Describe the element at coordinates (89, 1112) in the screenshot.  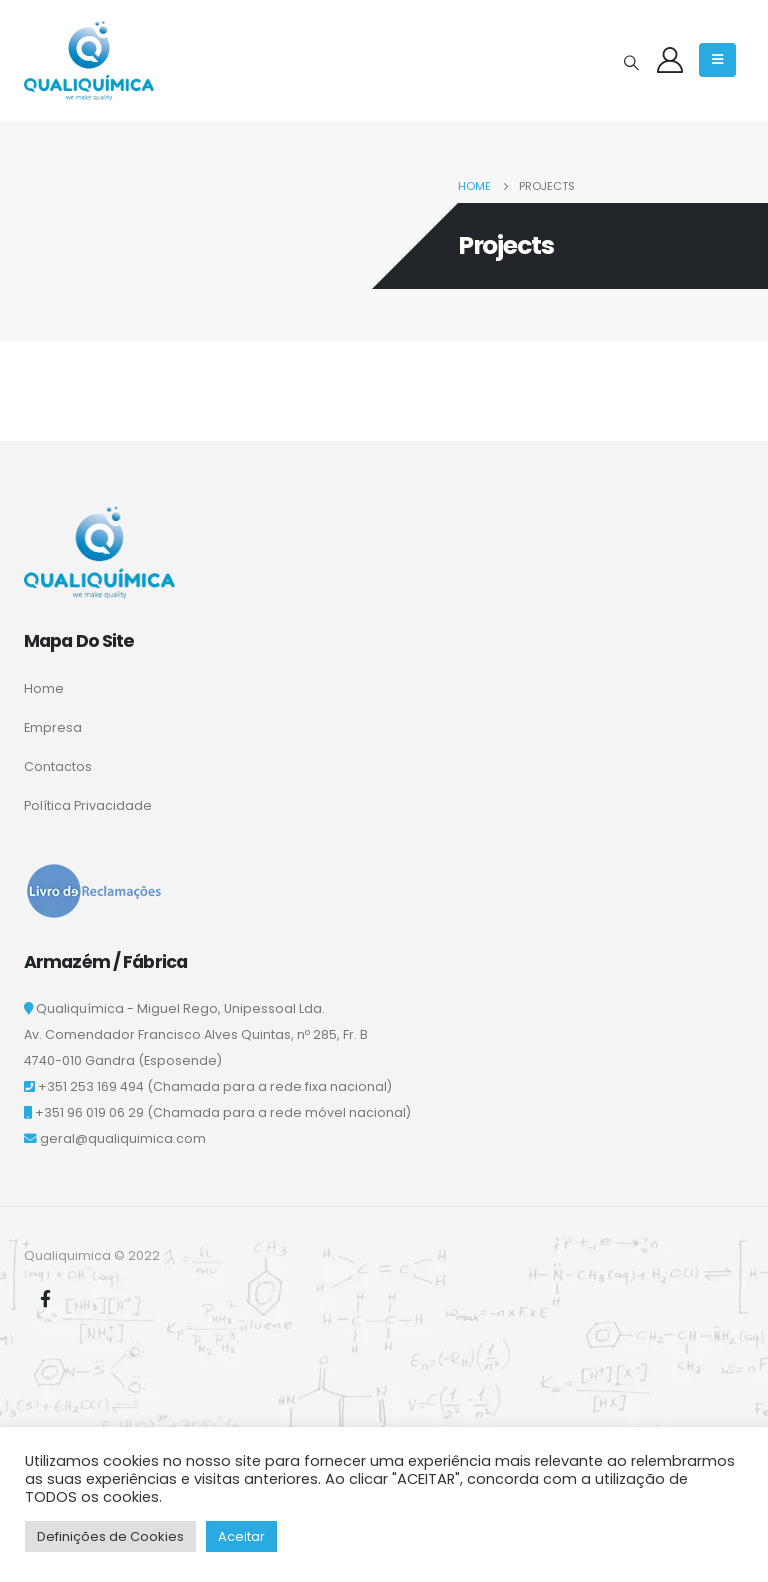
I see `+351 96 019 06 29` at that location.